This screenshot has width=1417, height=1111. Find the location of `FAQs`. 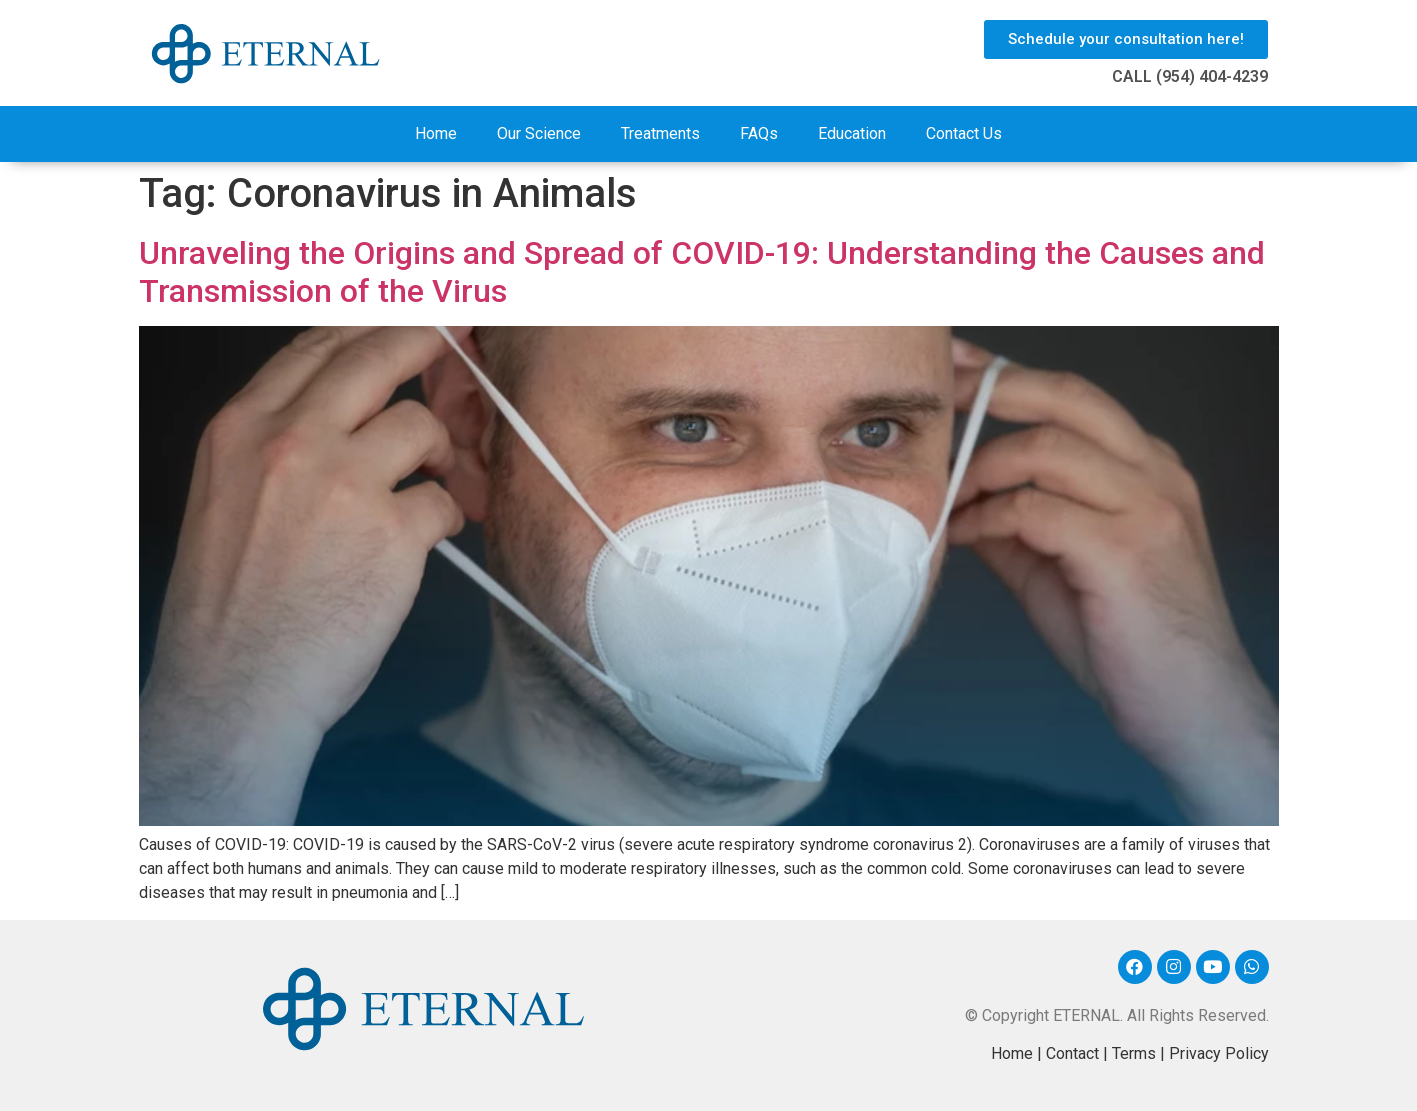

FAQs is located at coordinates (759, 133).